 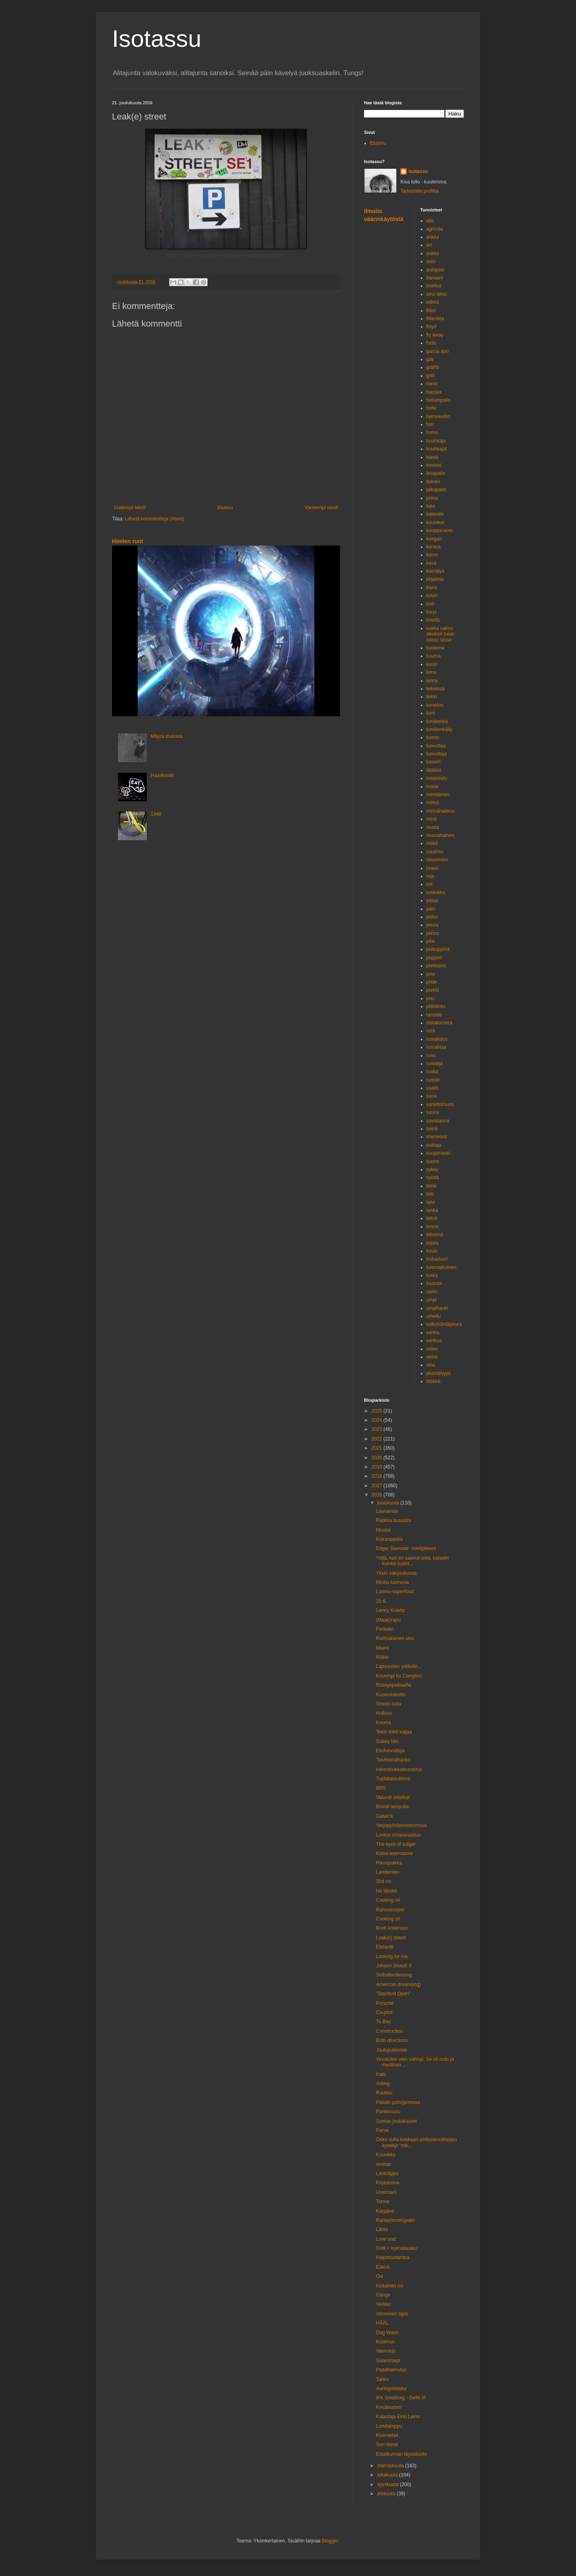 I want to click on hauska, so click(x=434, y=392).